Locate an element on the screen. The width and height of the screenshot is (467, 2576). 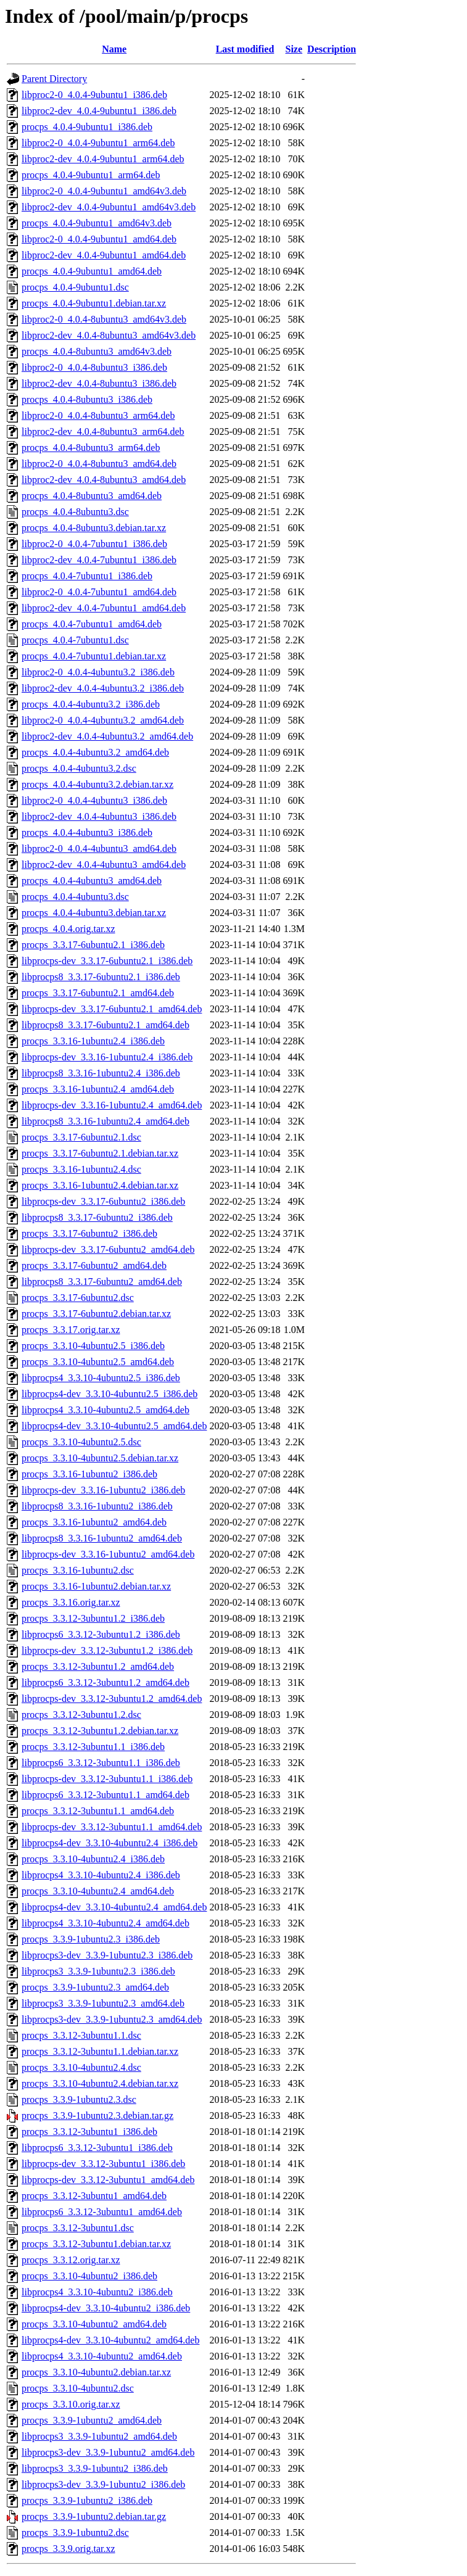
procps_4.0.4-8ubuntu3_amd64.deb is located at coordinates (92, 495).